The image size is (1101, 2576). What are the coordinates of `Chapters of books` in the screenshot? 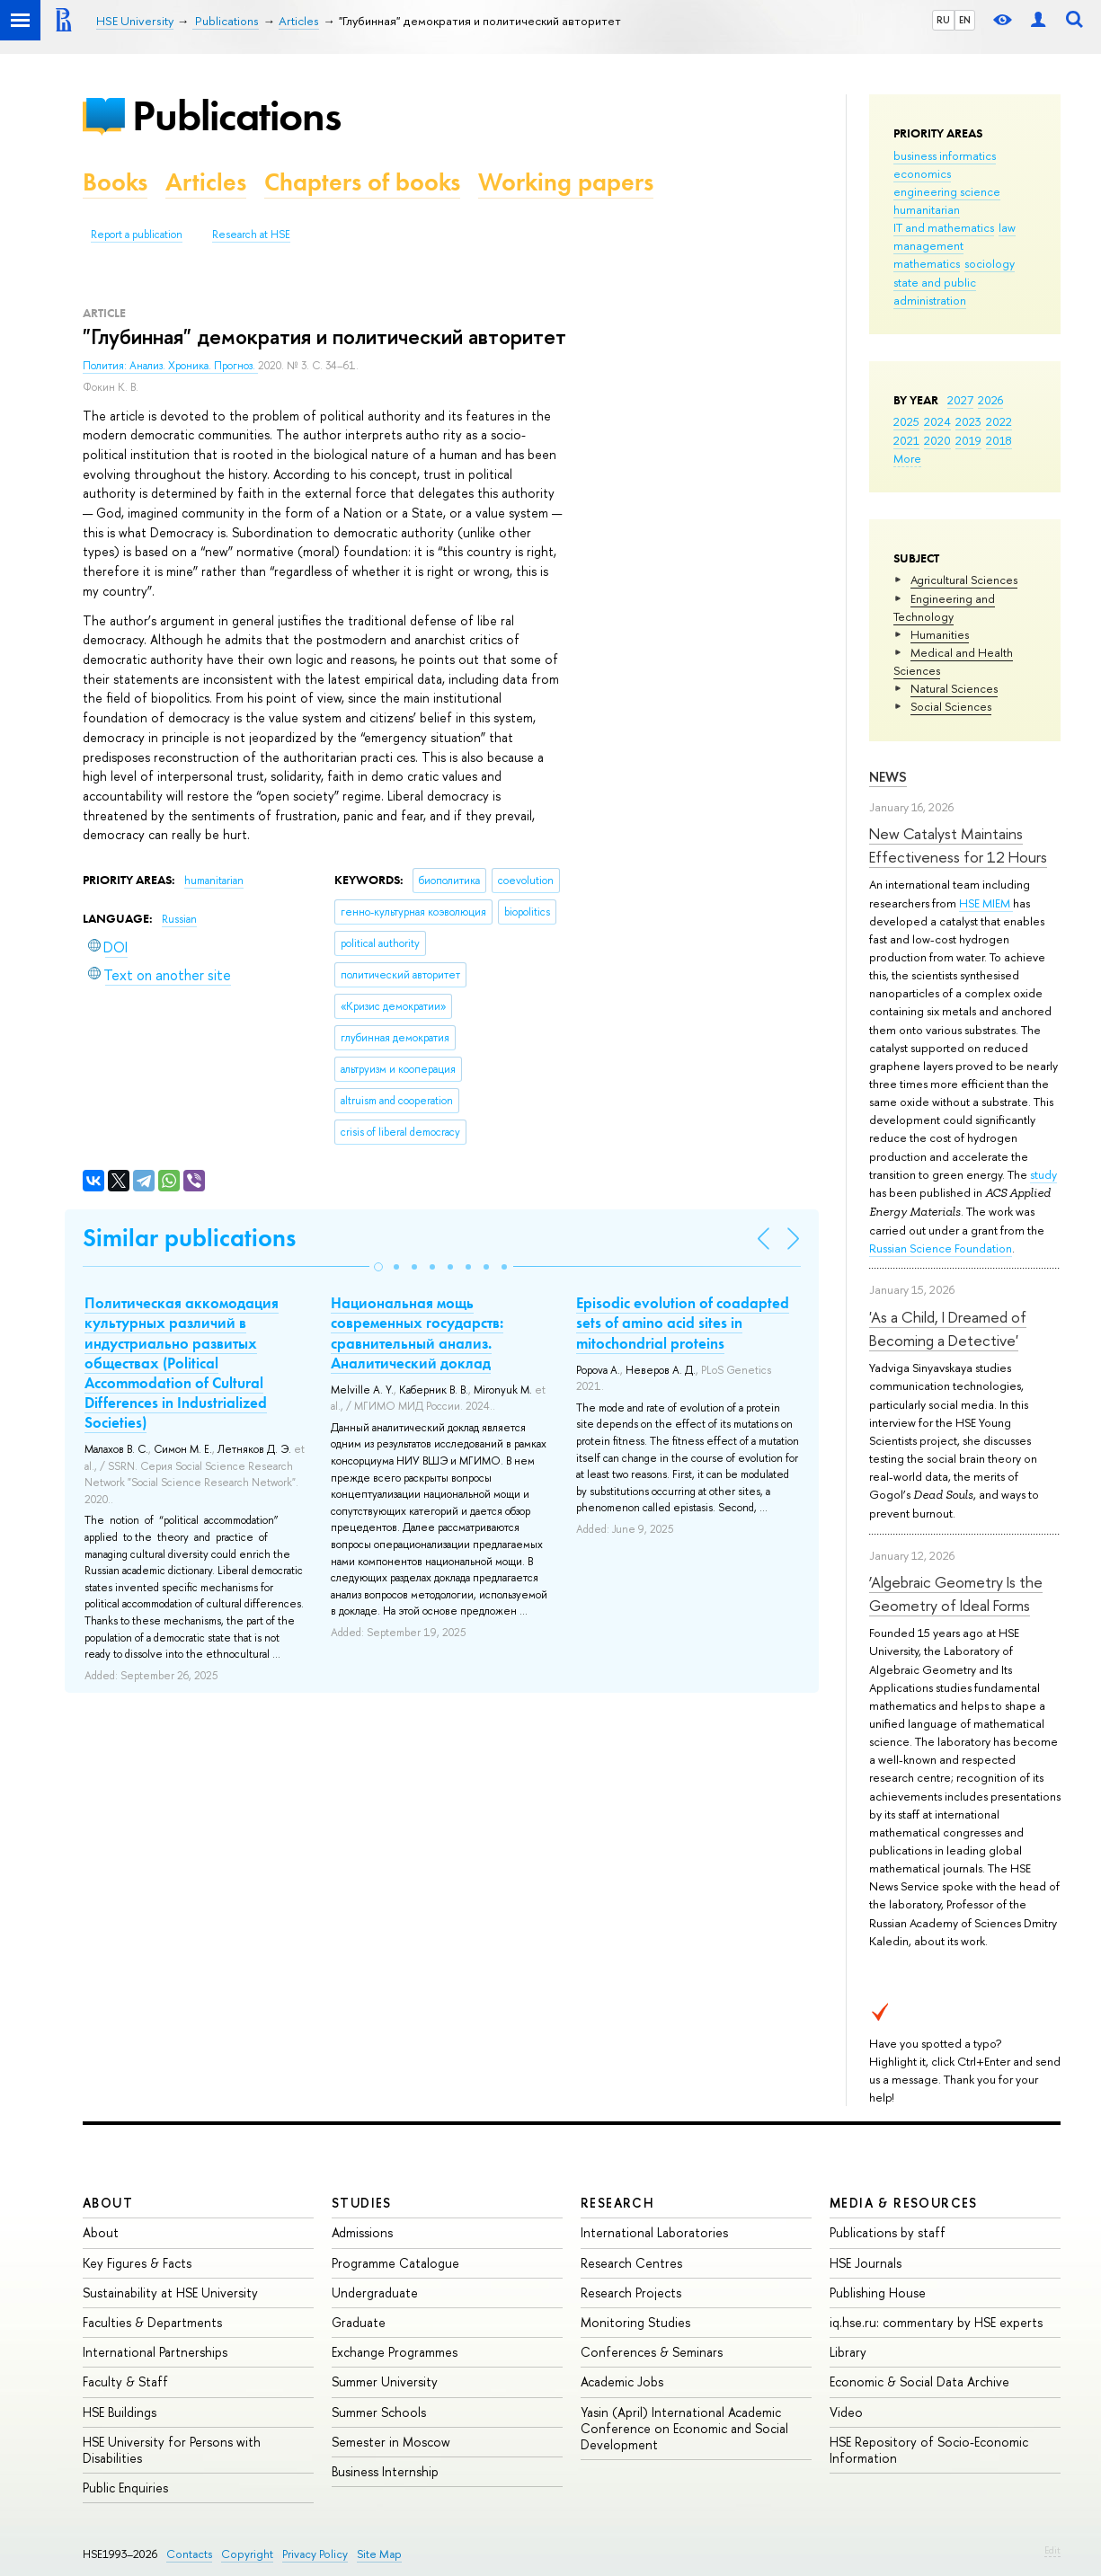 It's located at (362, 182).